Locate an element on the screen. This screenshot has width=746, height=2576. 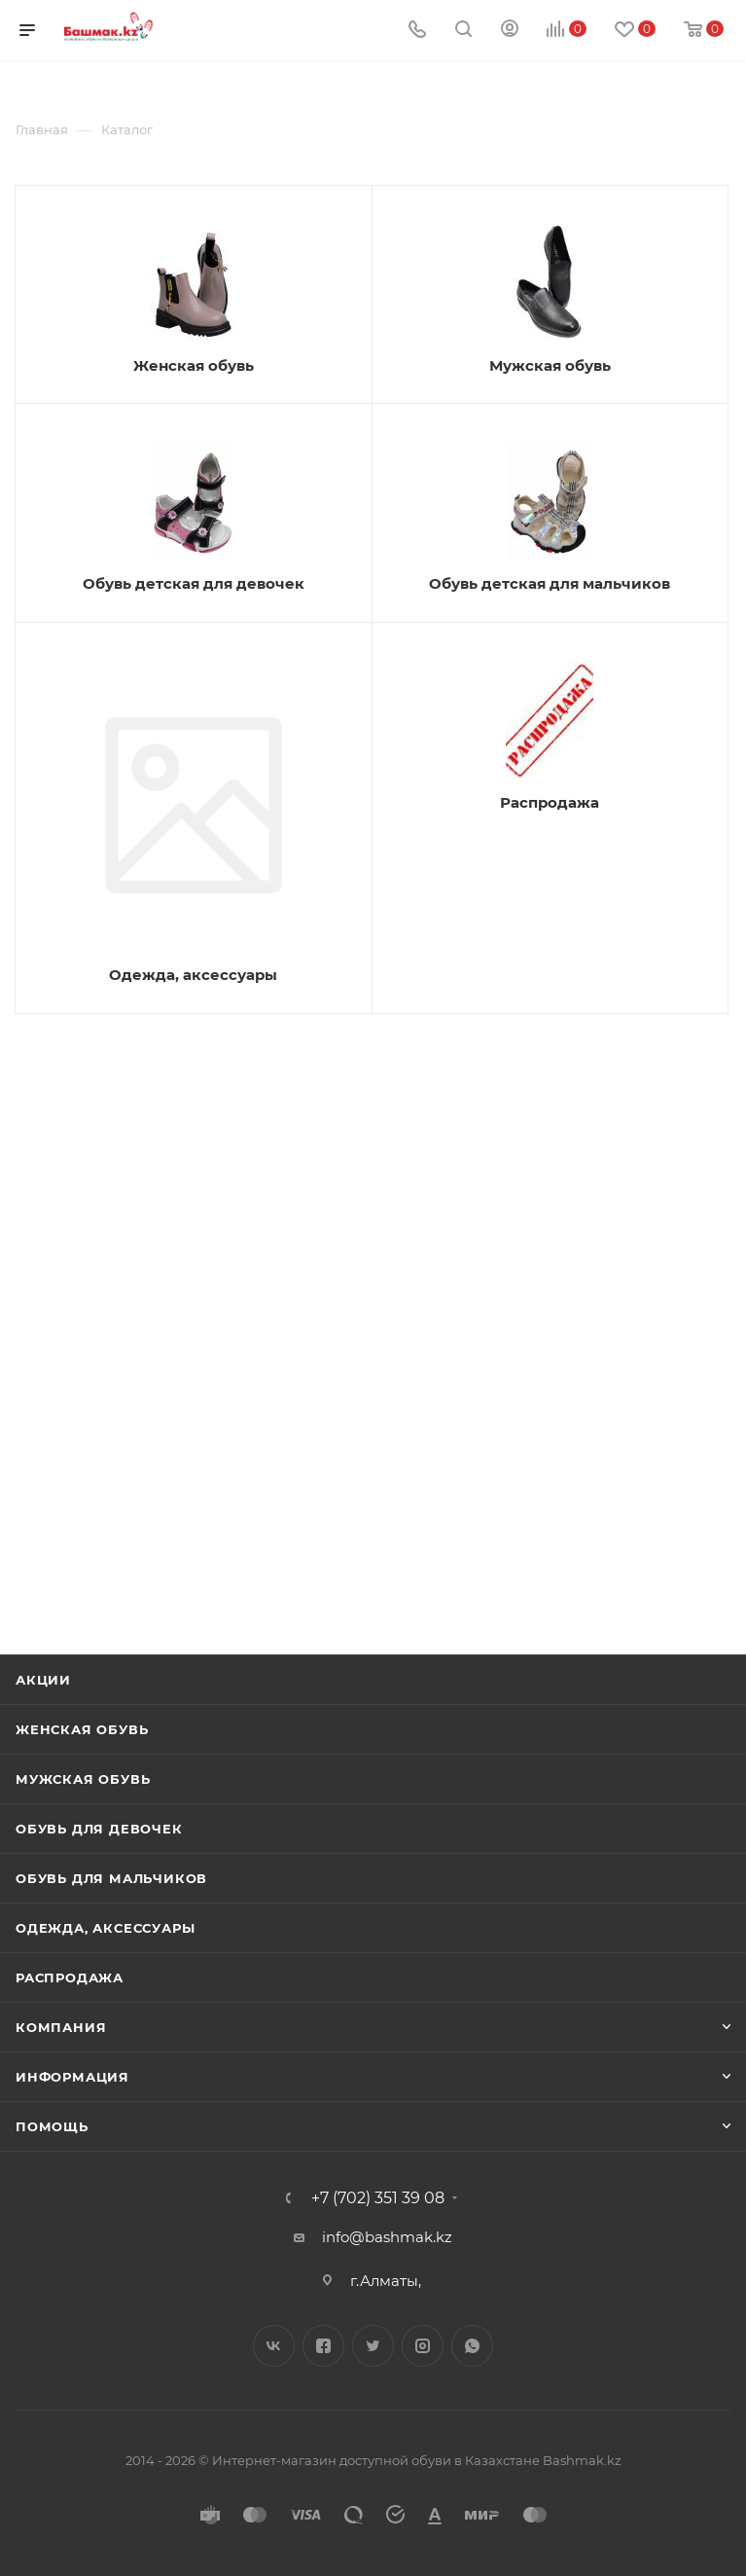
Компания is located at coordinates (61, 2027).